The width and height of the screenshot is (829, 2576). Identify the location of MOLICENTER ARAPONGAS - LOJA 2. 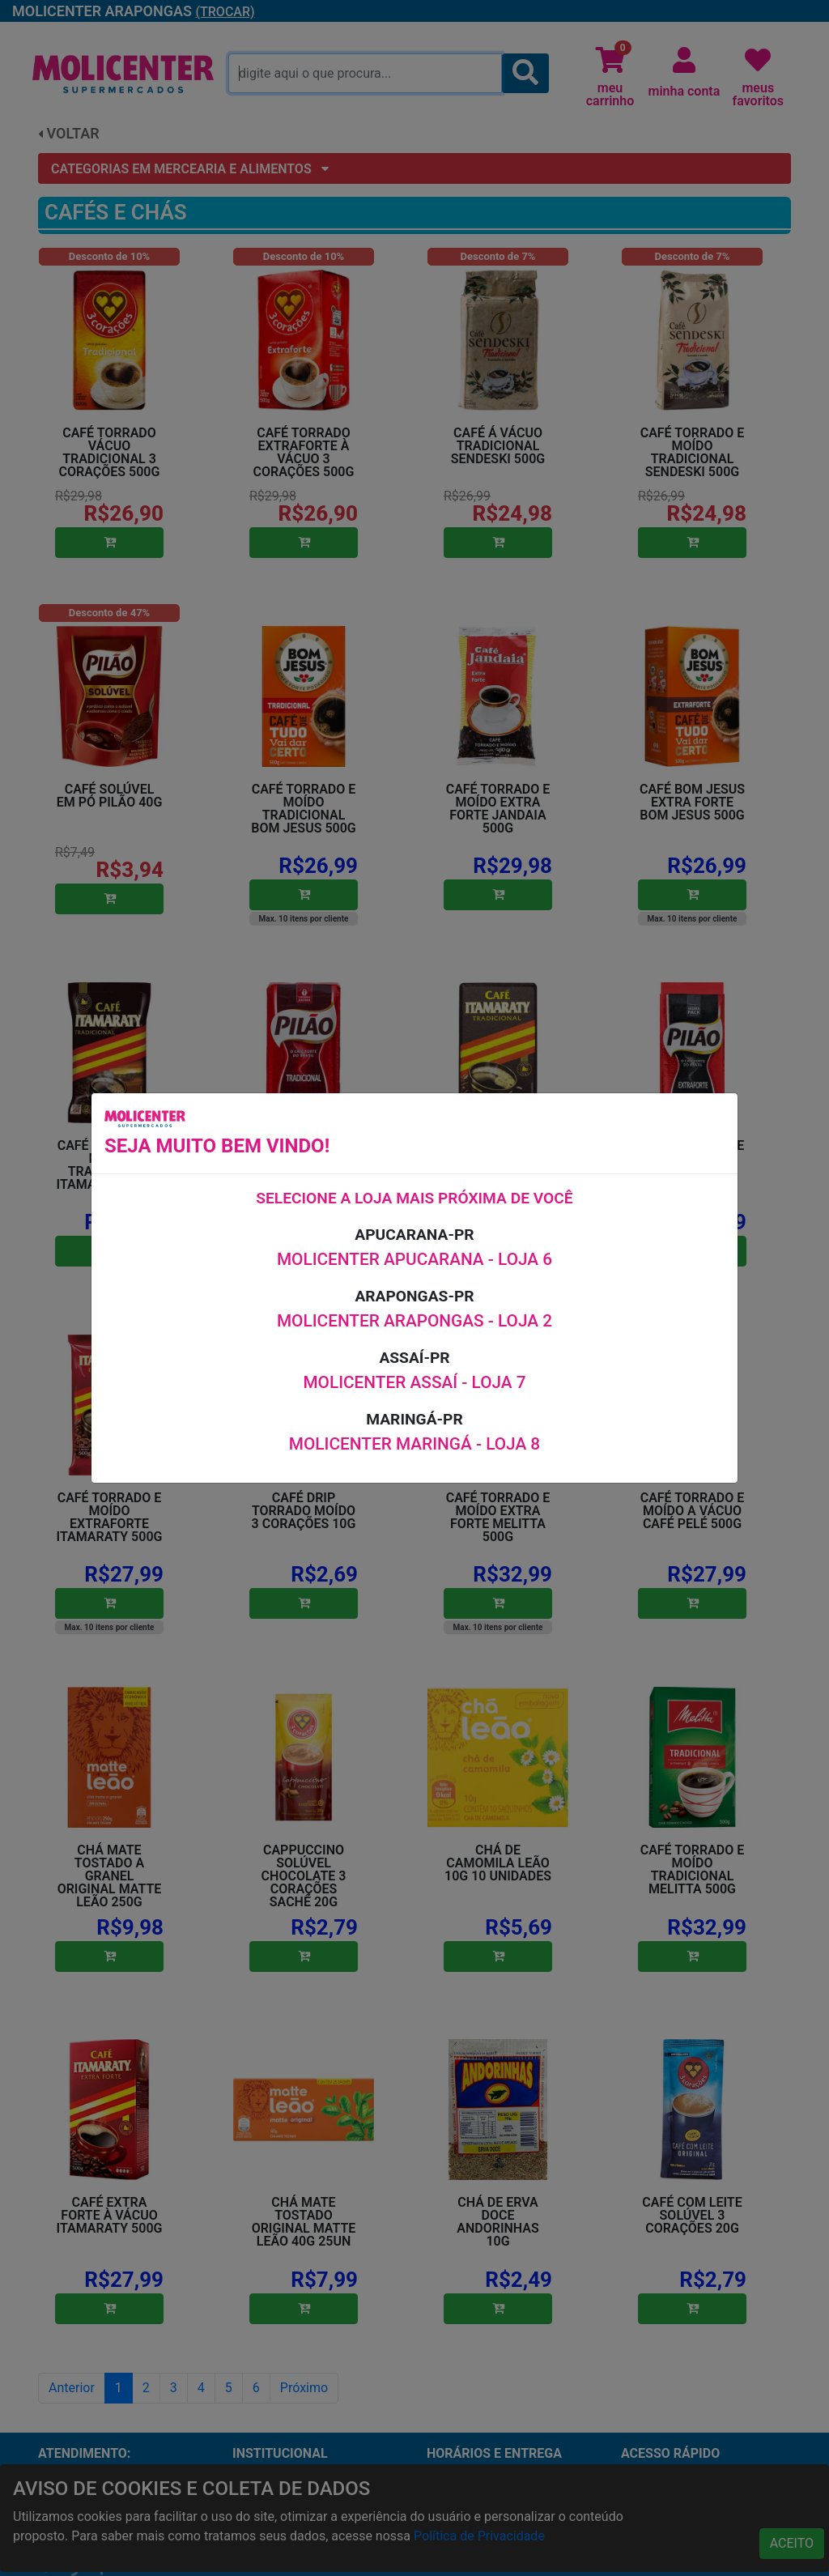
(414, 1321).